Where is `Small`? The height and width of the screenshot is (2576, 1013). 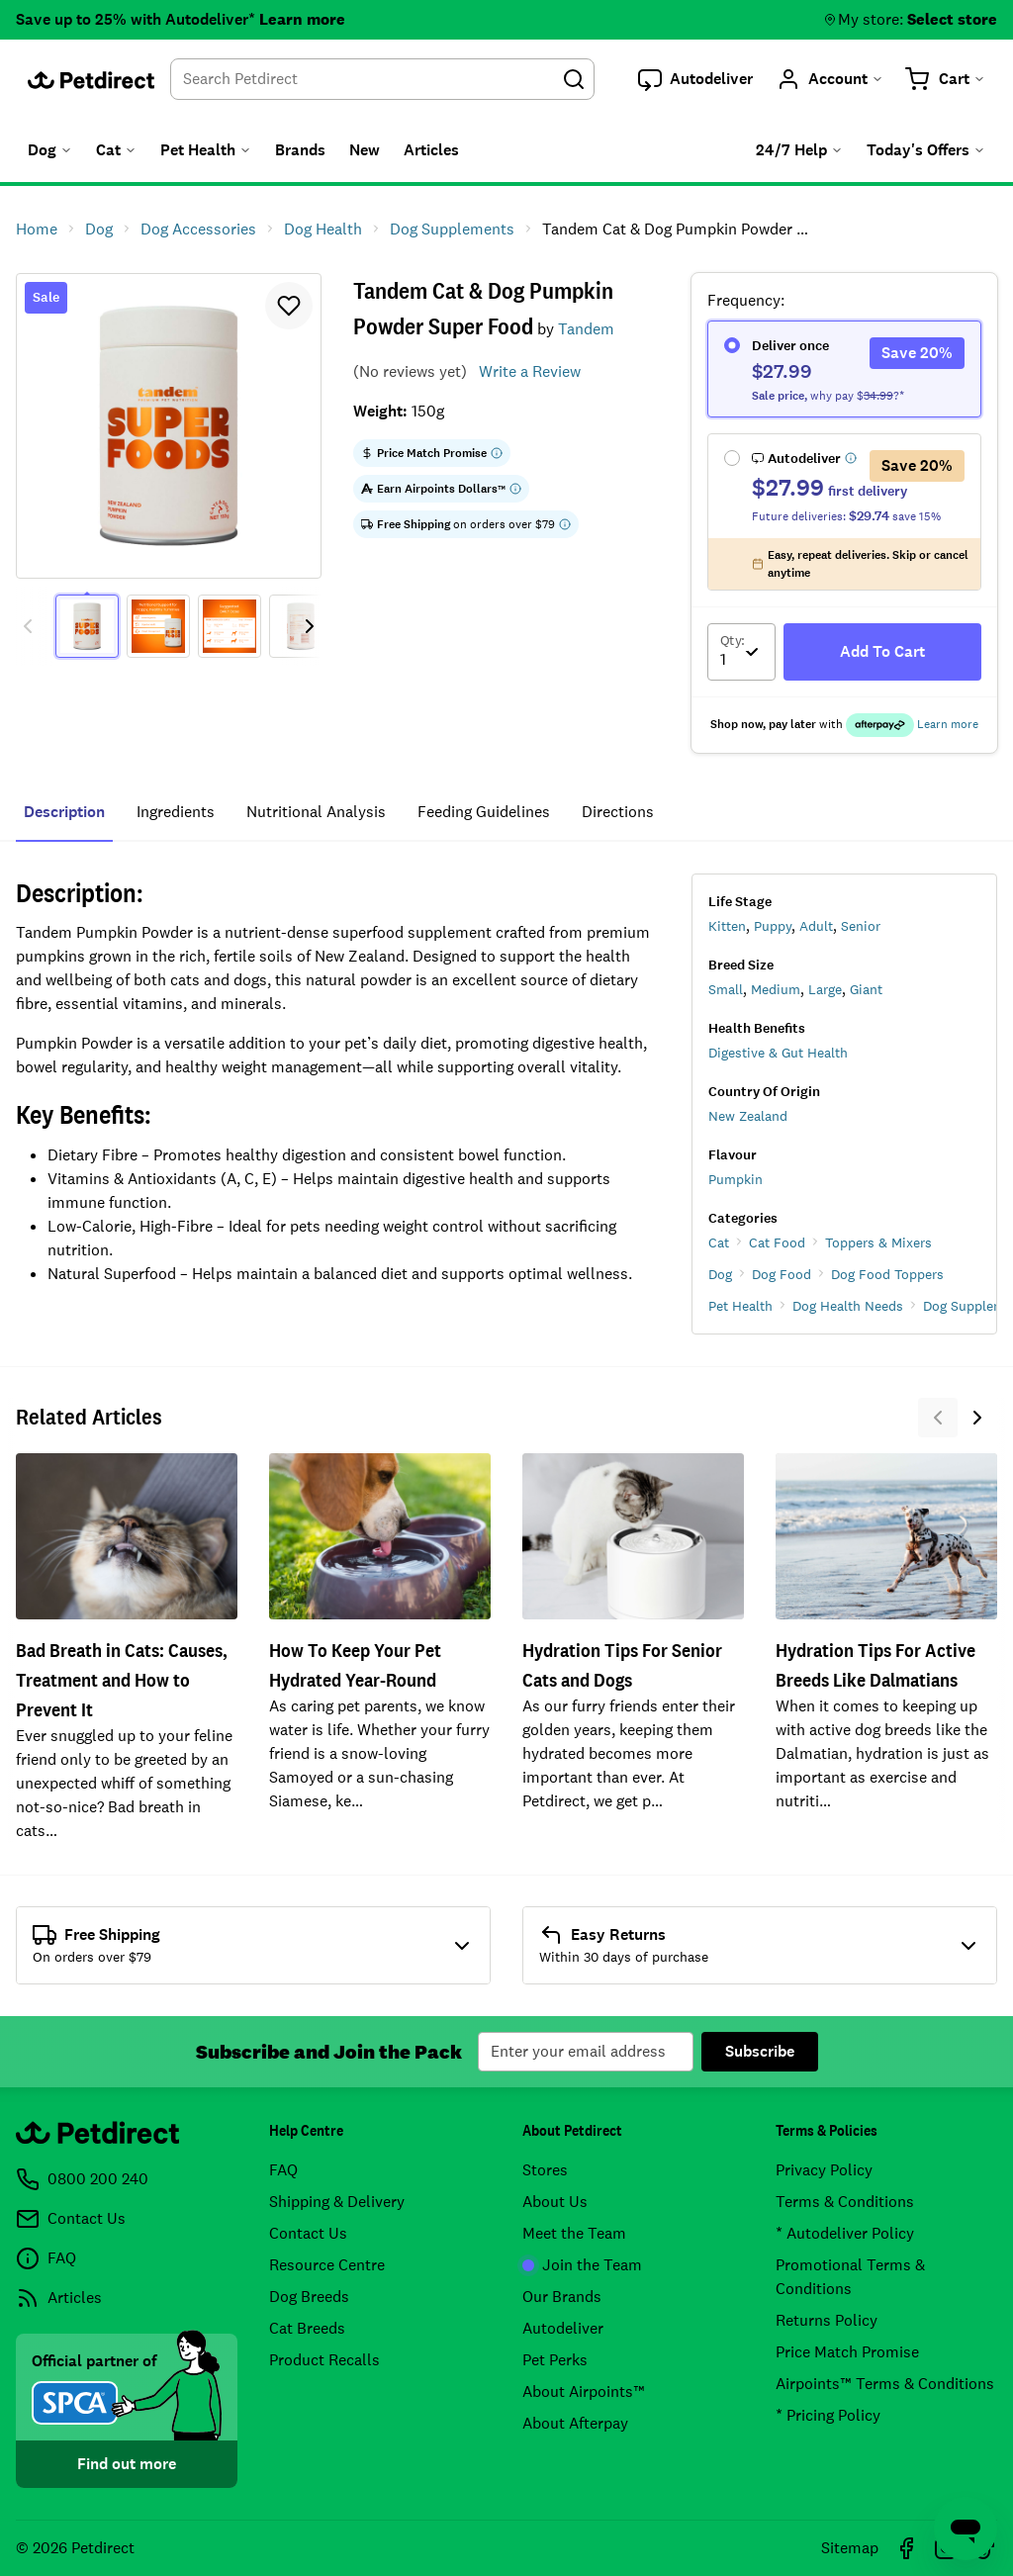 Small is located at coordinates (725, 989).